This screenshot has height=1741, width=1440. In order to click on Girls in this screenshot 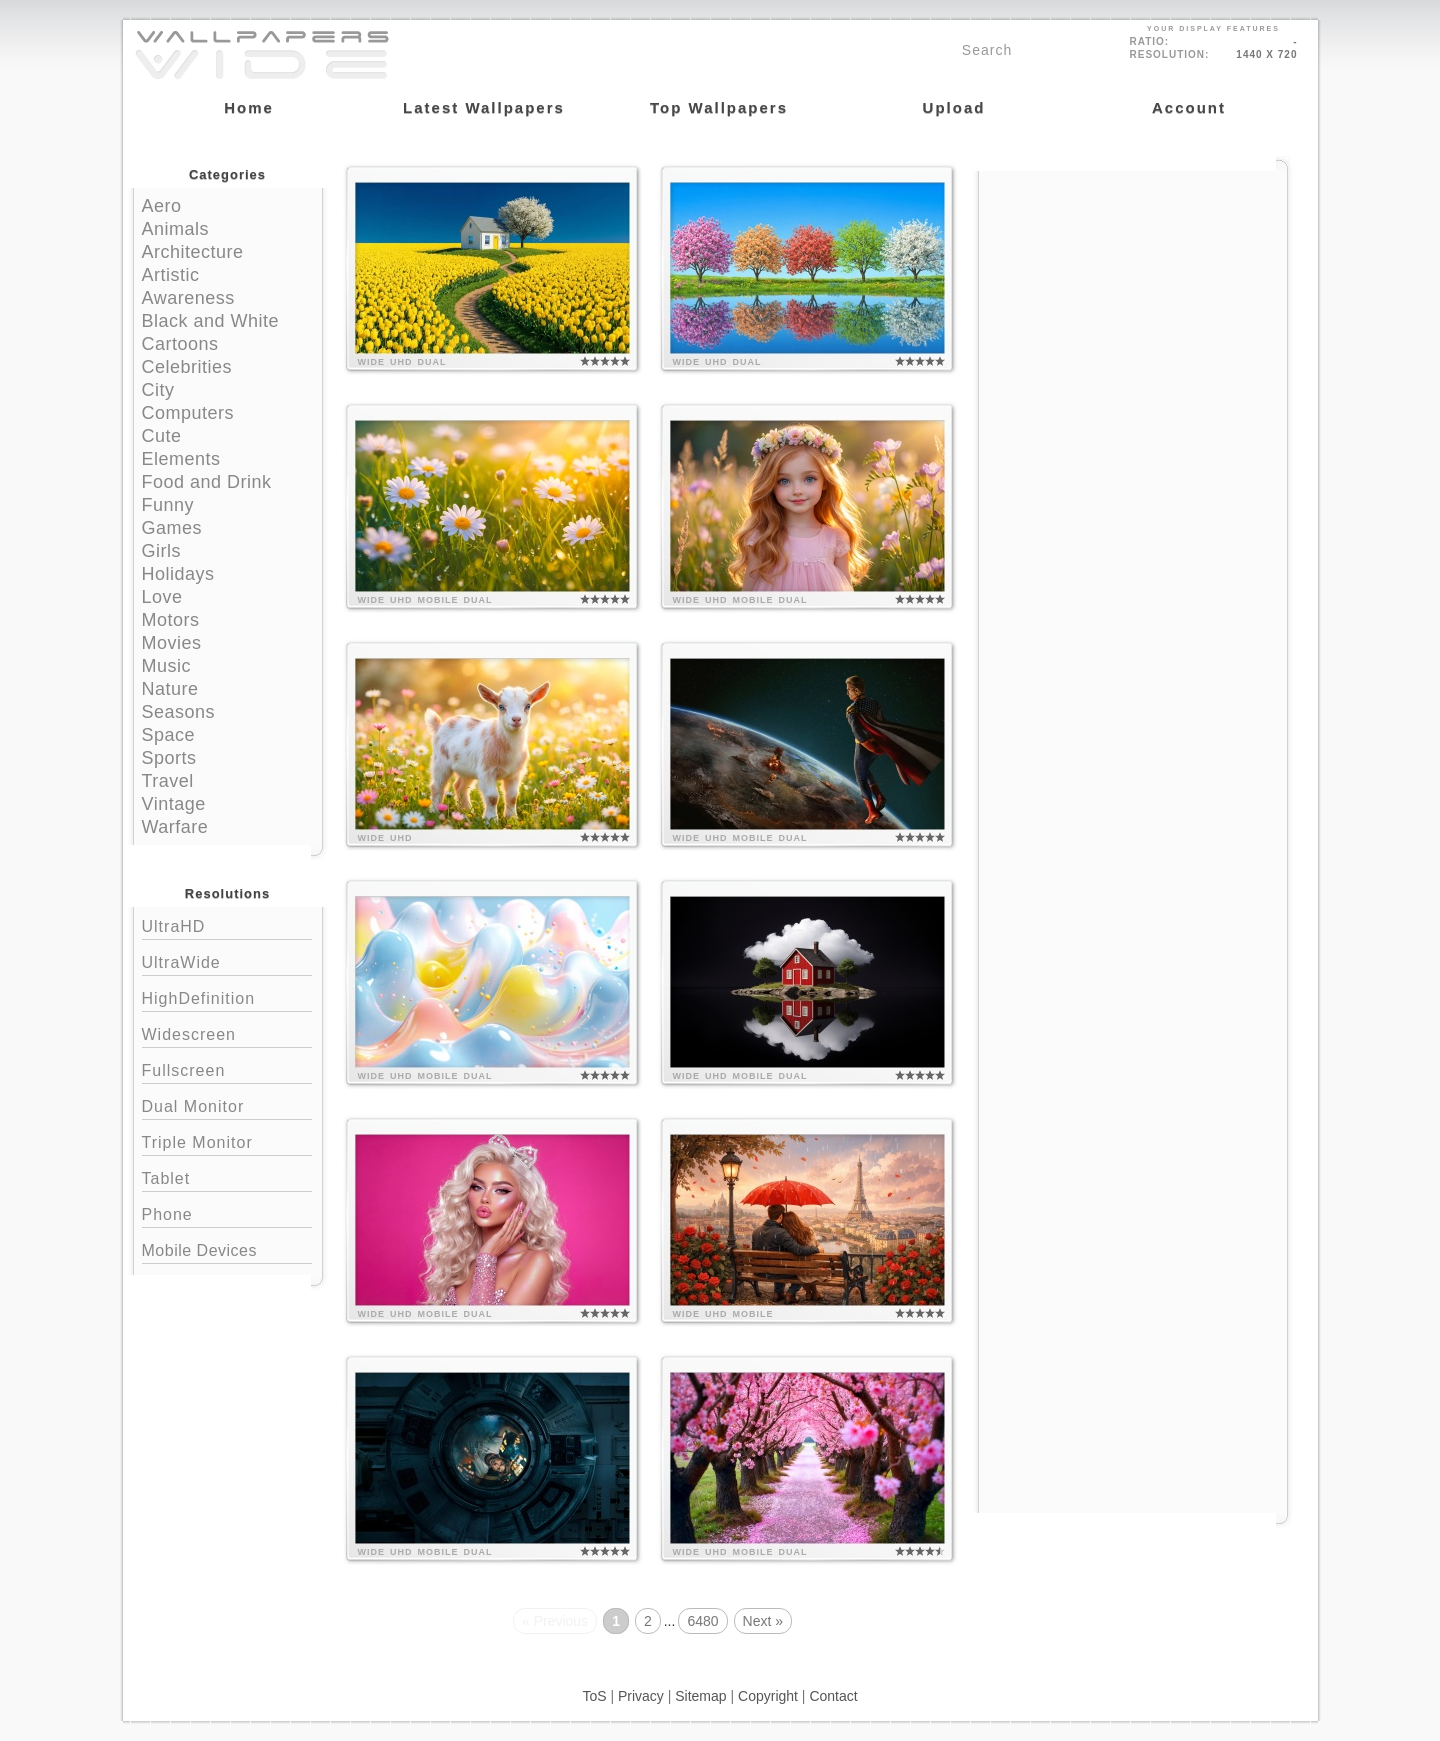, I will do `click(162, 551)`.